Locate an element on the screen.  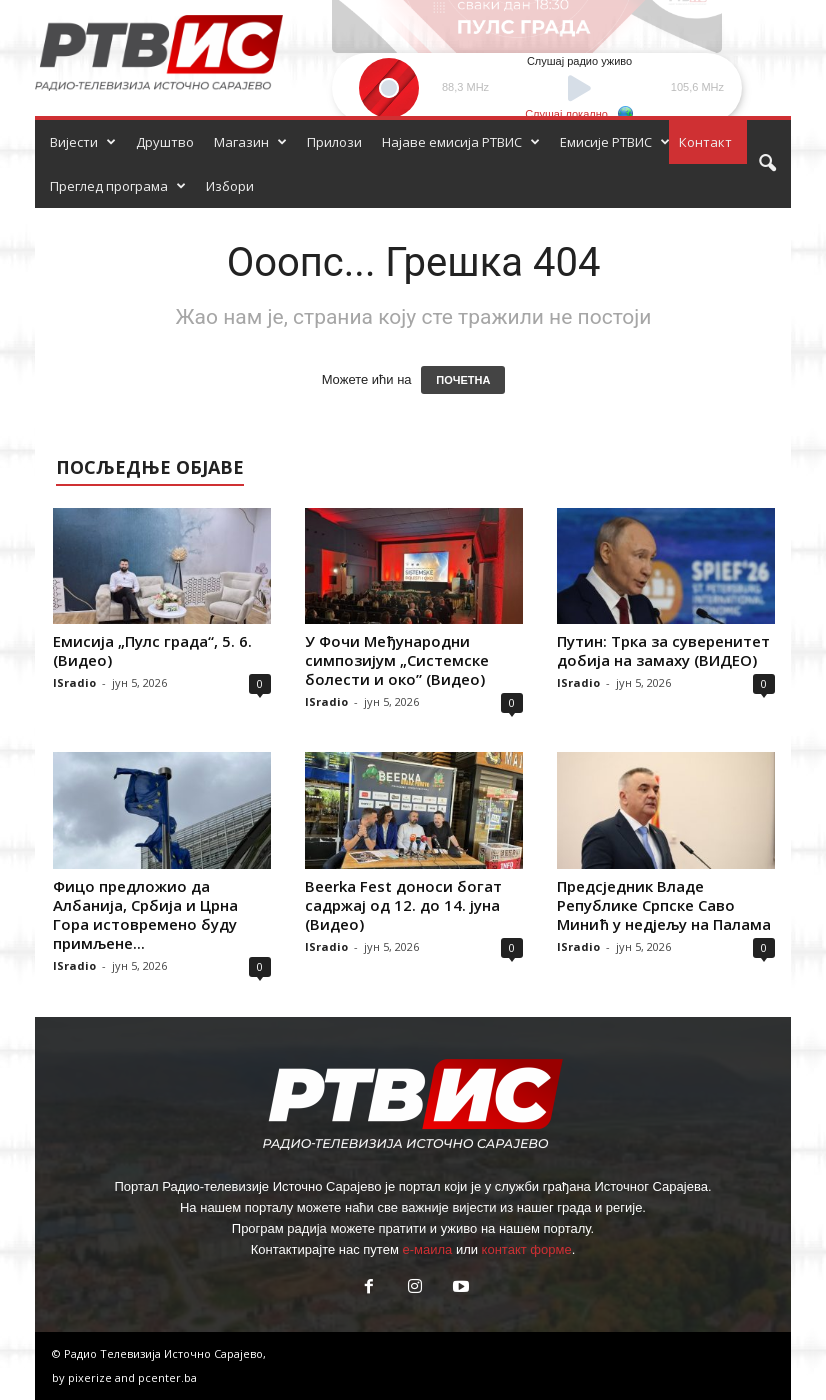
pcenter.ba is located at coordinates (167, 1377).